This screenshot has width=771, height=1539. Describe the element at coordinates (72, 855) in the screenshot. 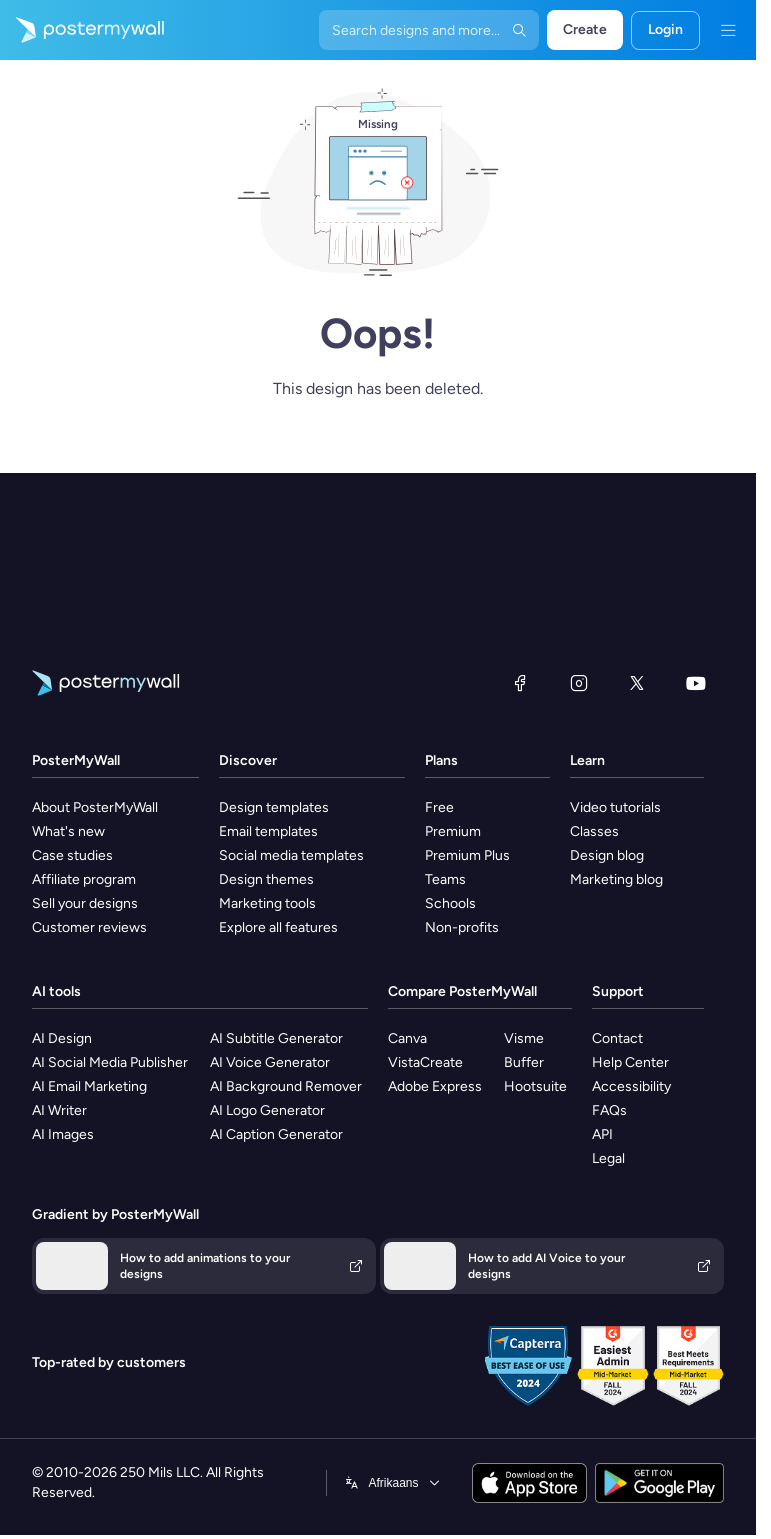

I see `Case studies` at that location.